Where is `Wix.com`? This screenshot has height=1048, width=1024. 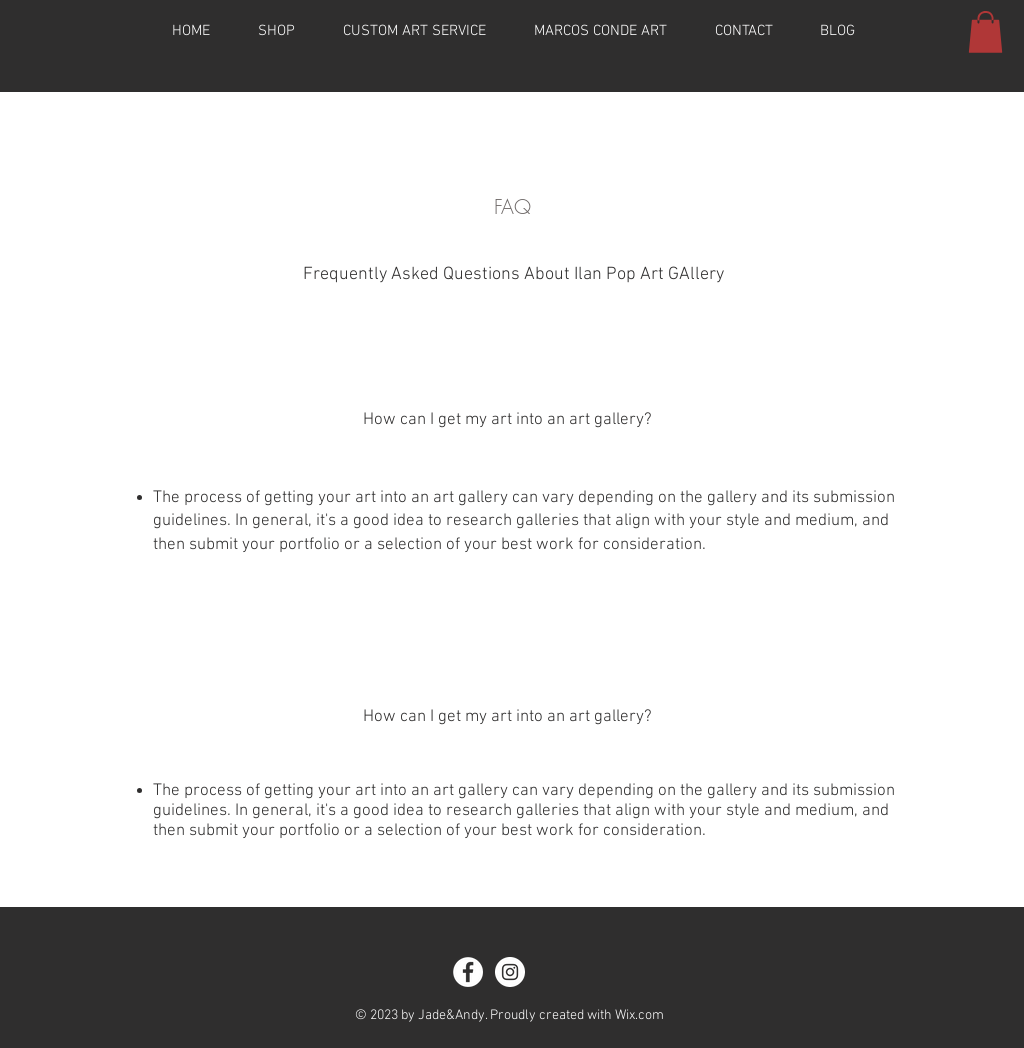 Wix.com is located at coordinates (639, 1015).